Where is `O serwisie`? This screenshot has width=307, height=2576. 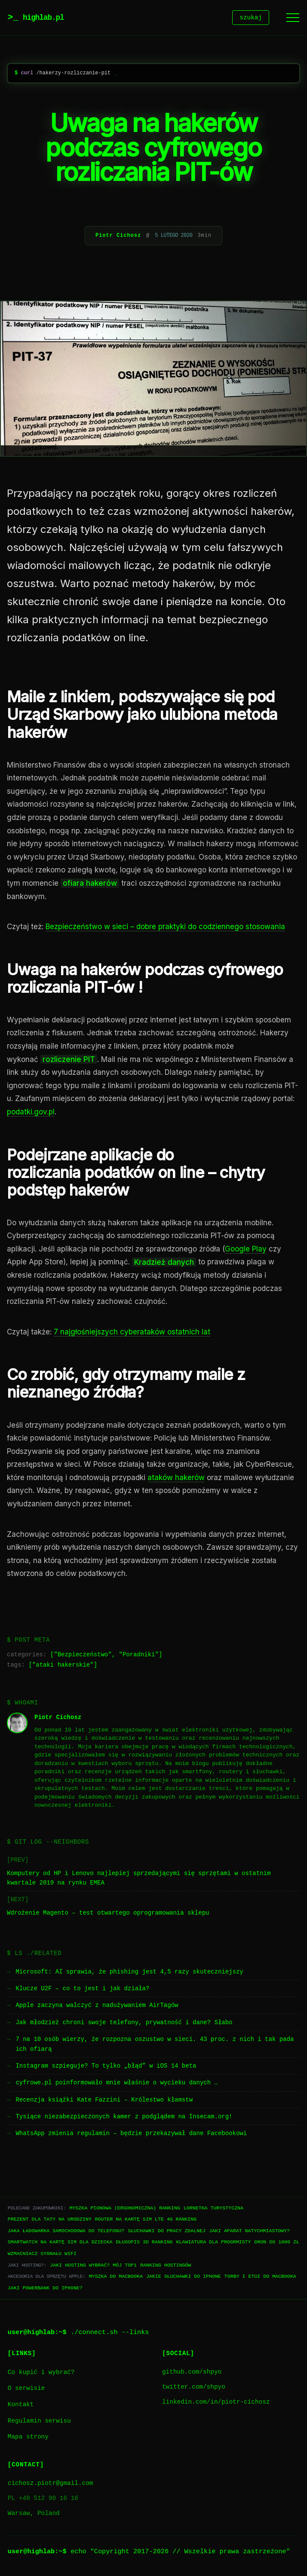
O serwisie is located at coordinates (26, 2390).